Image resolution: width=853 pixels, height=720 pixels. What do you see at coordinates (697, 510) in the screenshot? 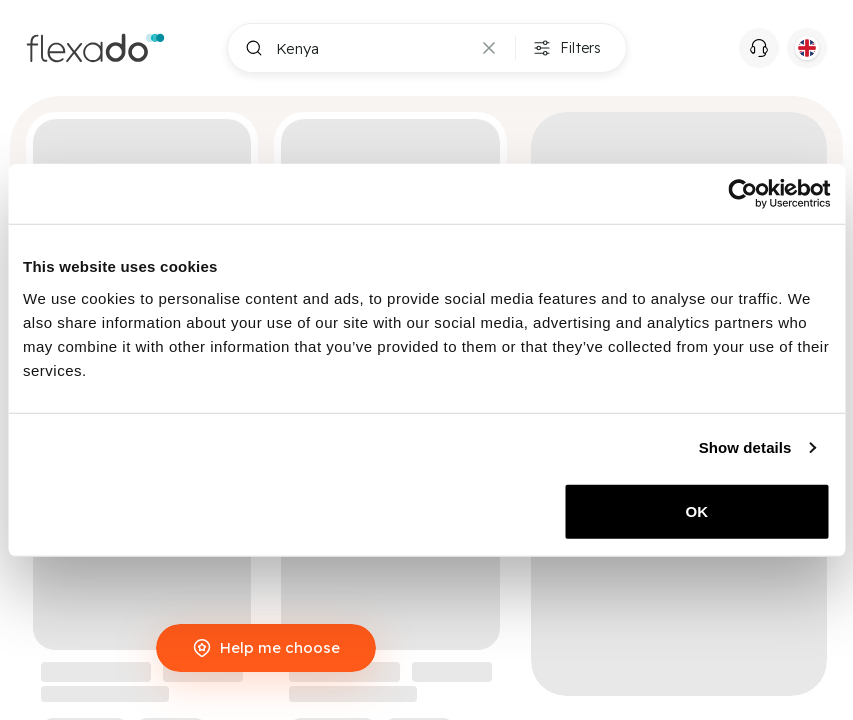
I see `OK` at bounding box center [697, 510].